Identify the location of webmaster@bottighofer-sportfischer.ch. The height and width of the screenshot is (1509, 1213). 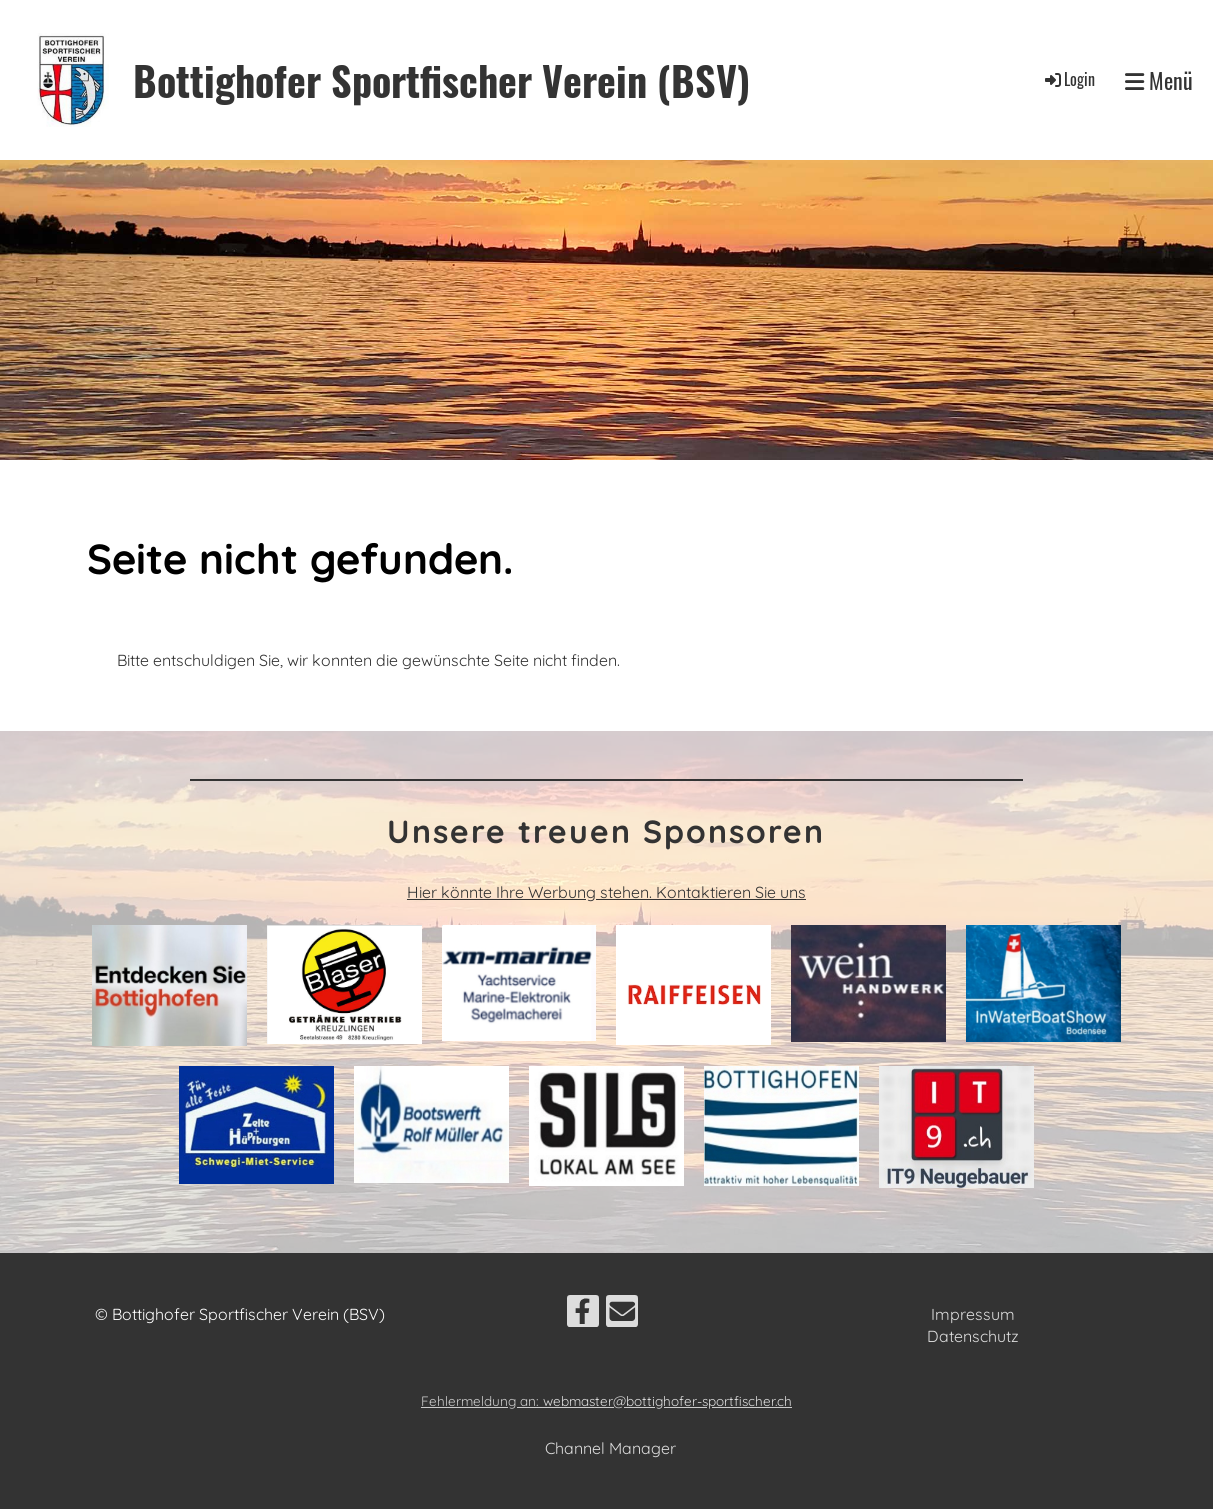
(667, 1400).